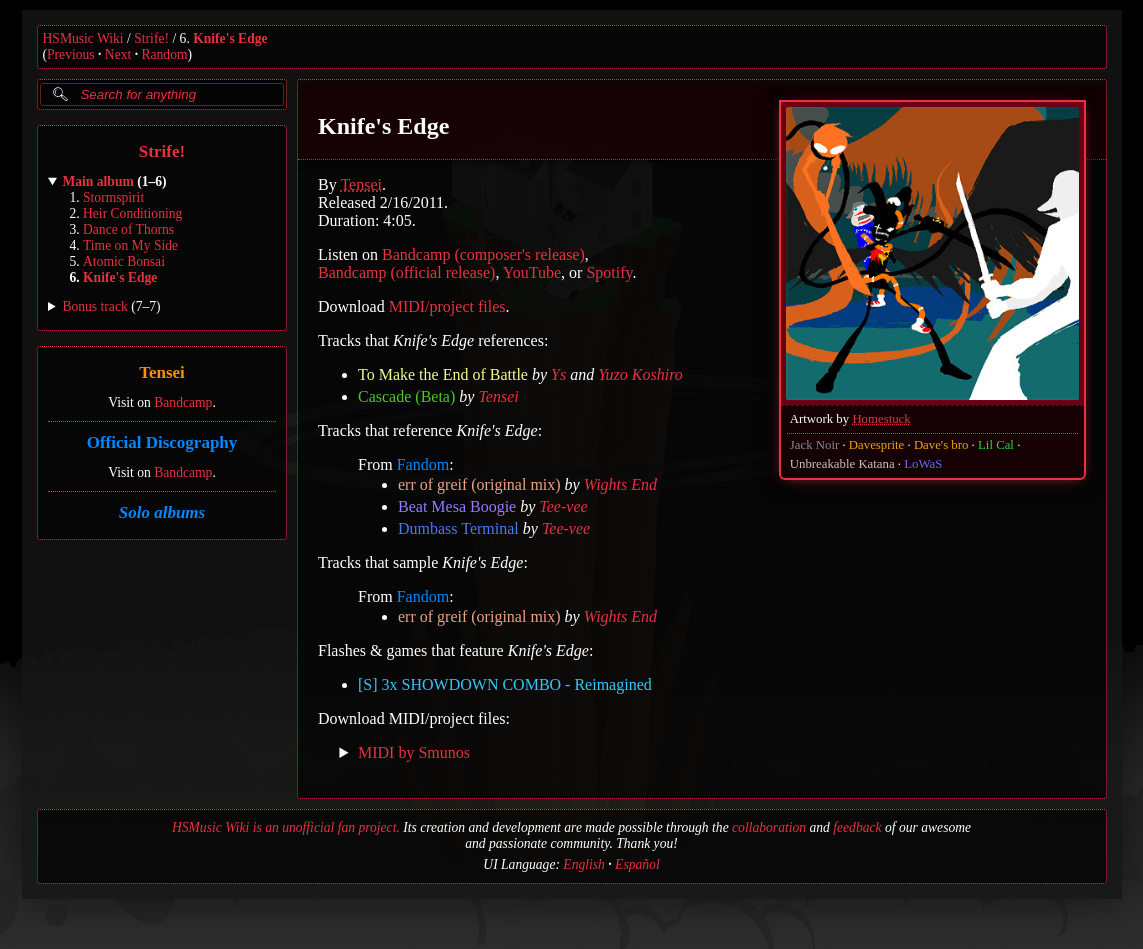 The image size is (1143, 949). What do you see at coordinates (841, 464) in the screenshot?
I see `Unbreakable Katana` at bounding box center [841, 464].